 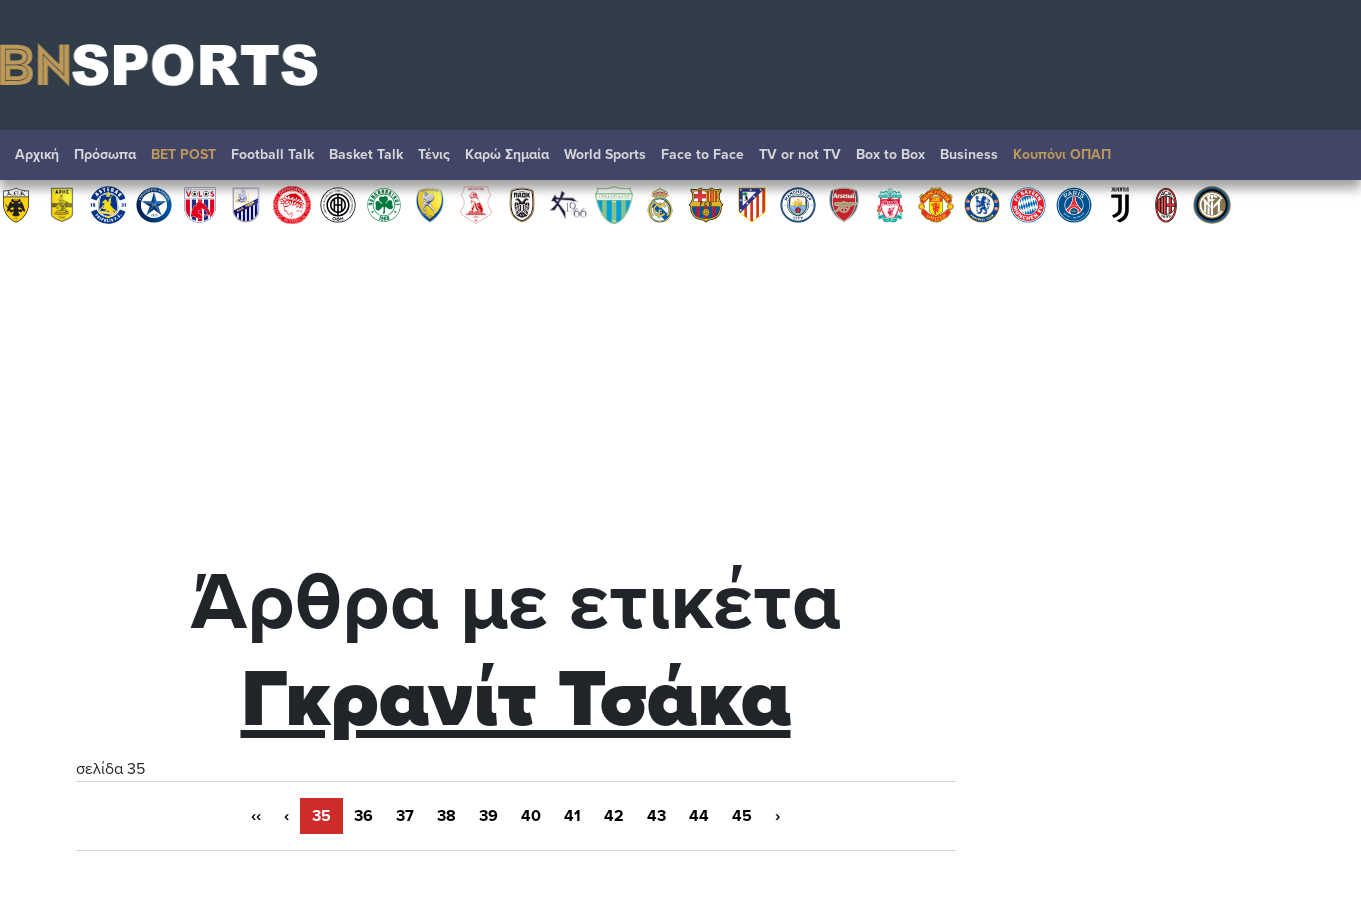 What do you see at coordinates (366, 154) in the screenshot?
I see `Basket Talk` at bounding box center [366, 154].